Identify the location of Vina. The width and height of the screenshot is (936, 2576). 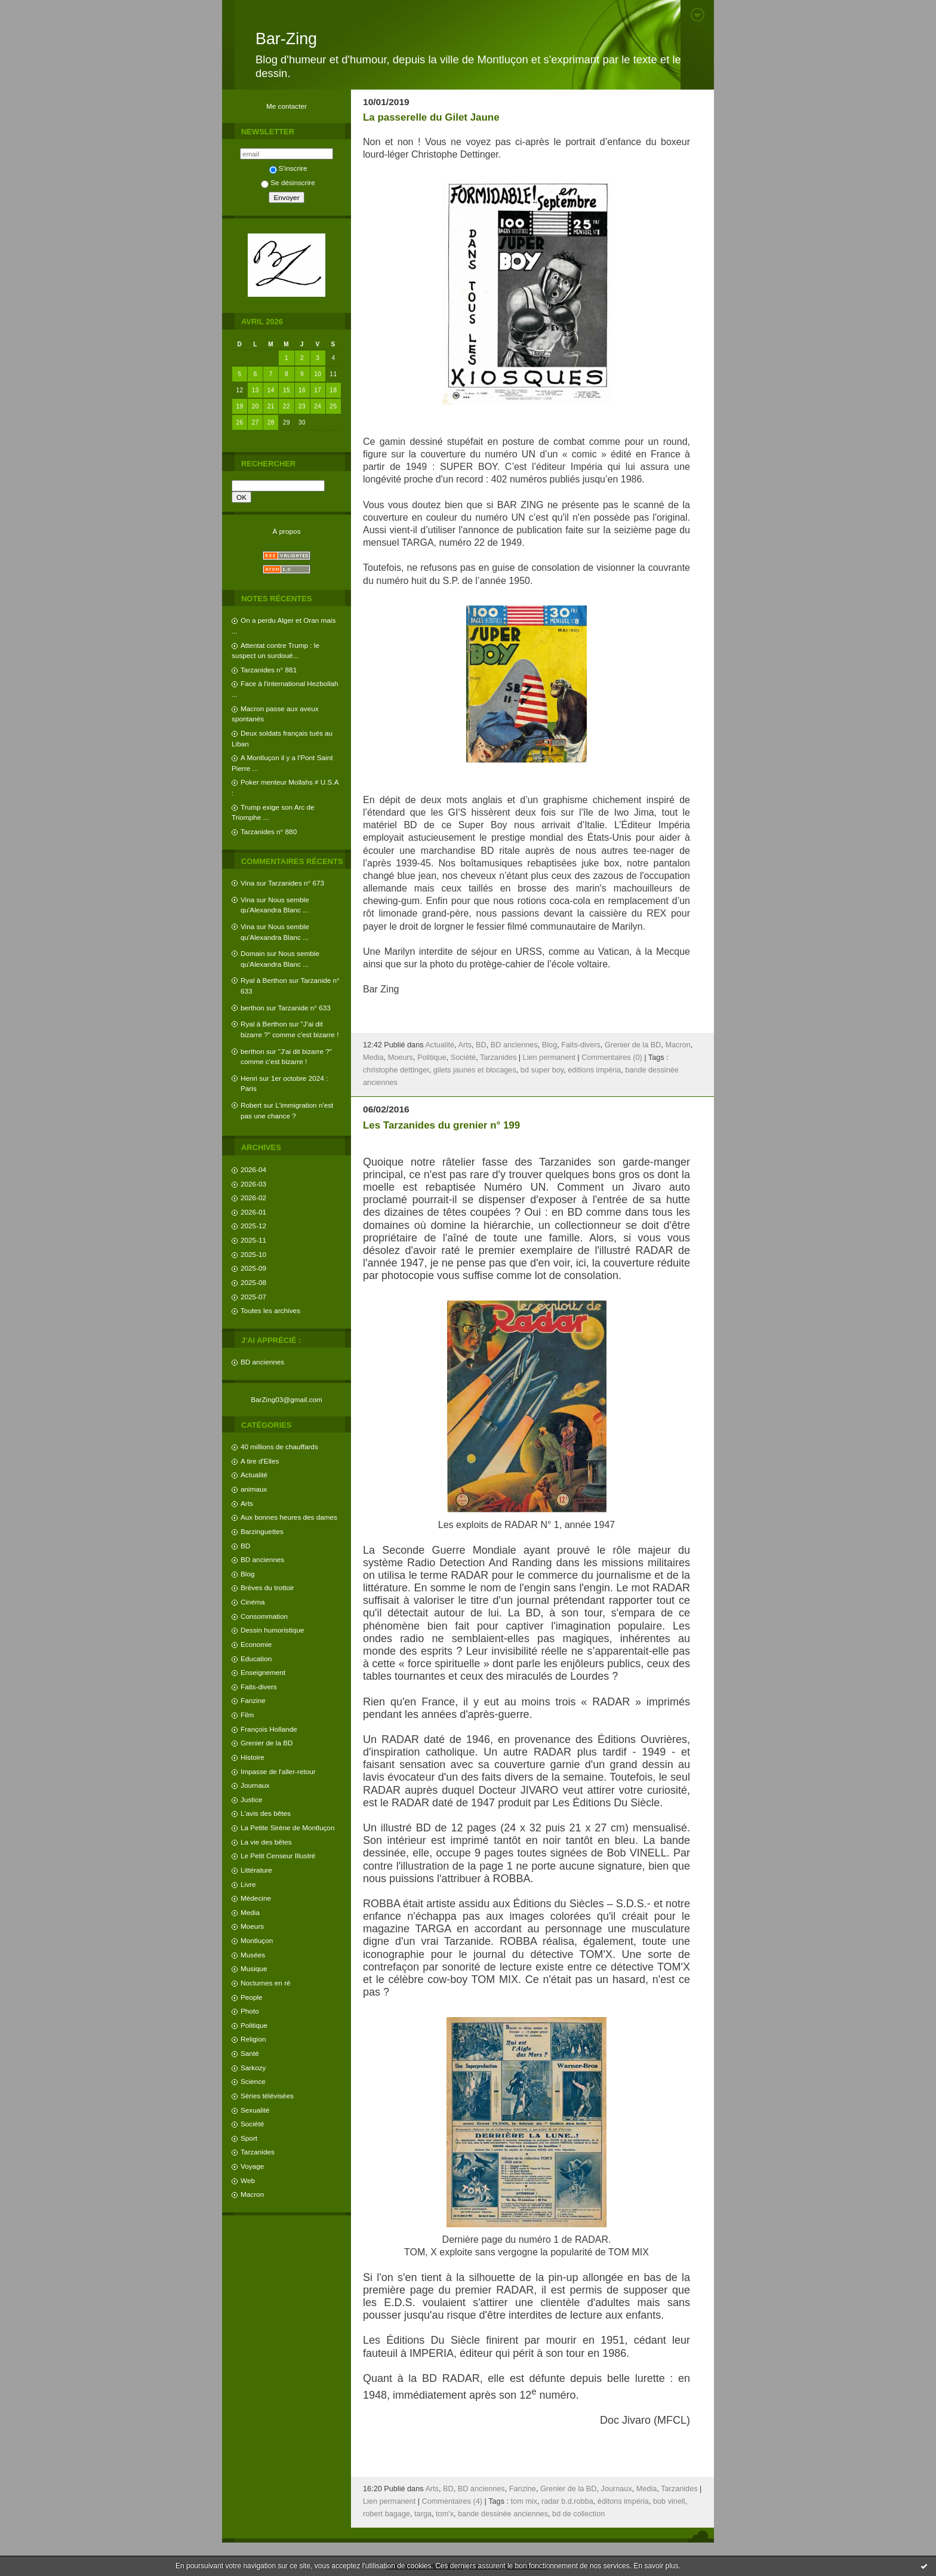
(247, 883).